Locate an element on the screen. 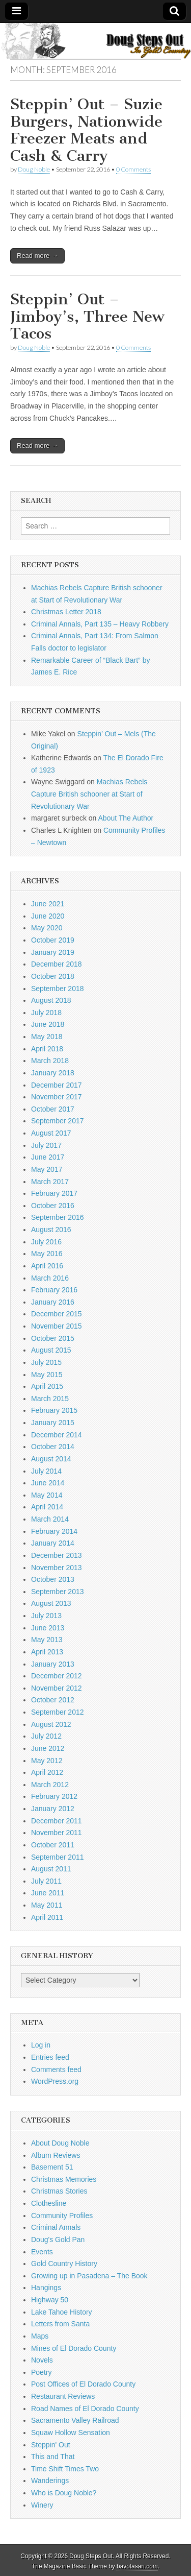 The height and width of the screenshot is (2576, 191). December 2017 is located at coordinates (56, 1085).